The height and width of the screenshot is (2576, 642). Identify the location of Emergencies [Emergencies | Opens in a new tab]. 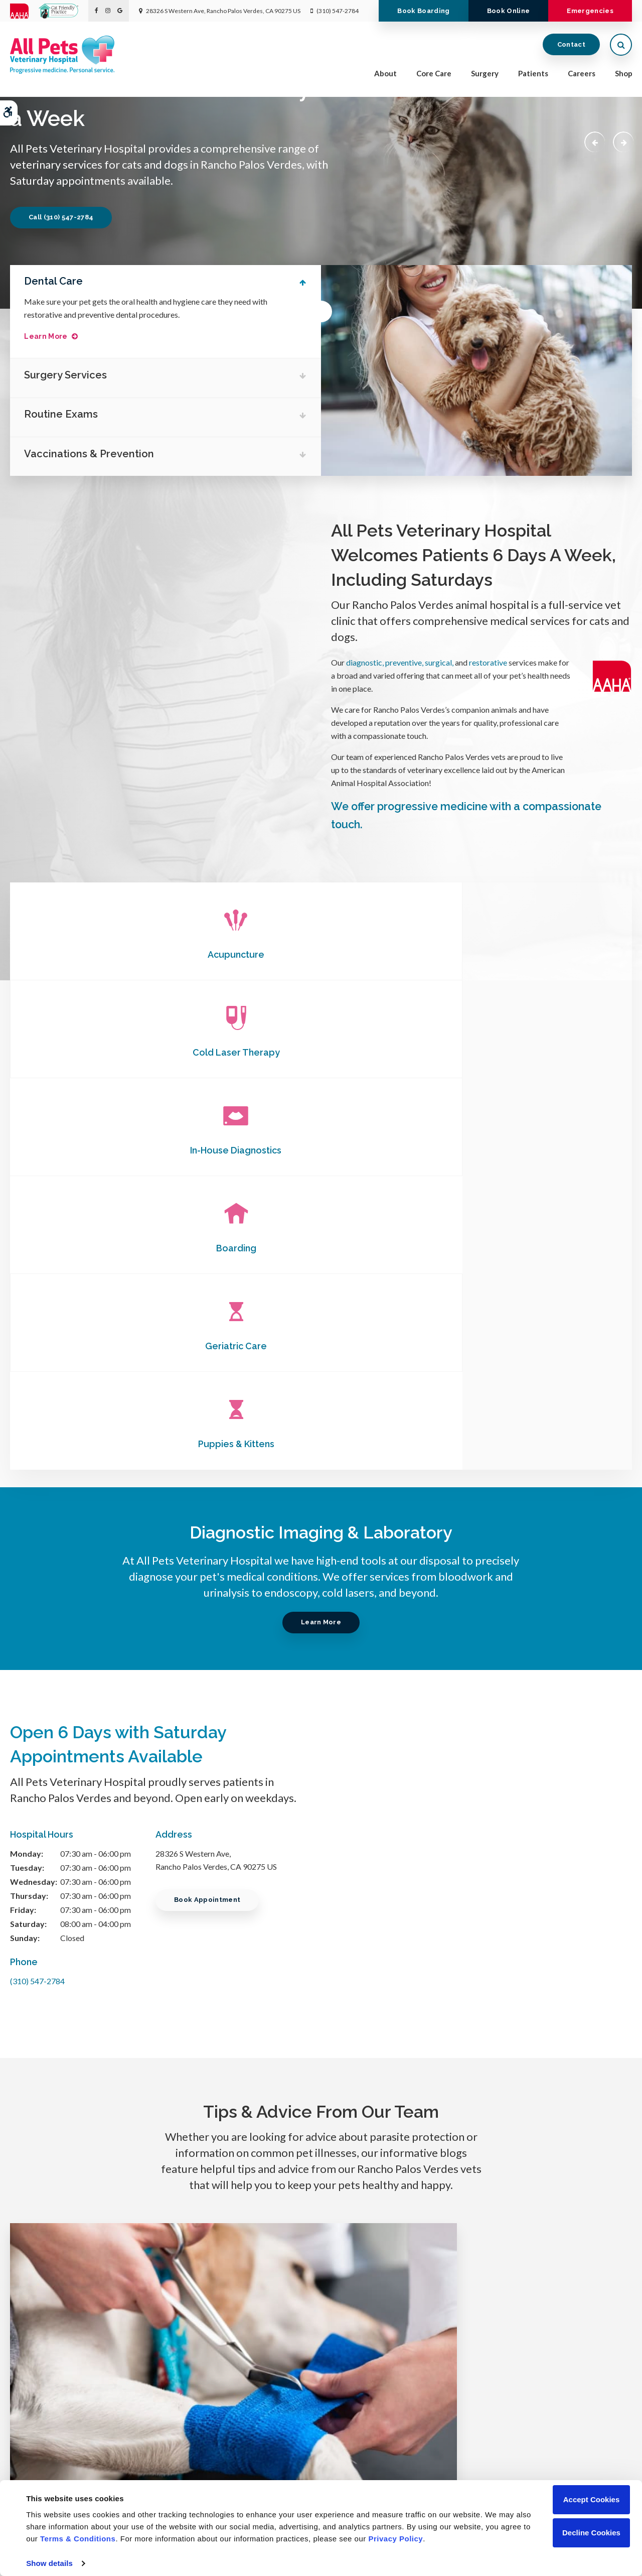
(586, 32).